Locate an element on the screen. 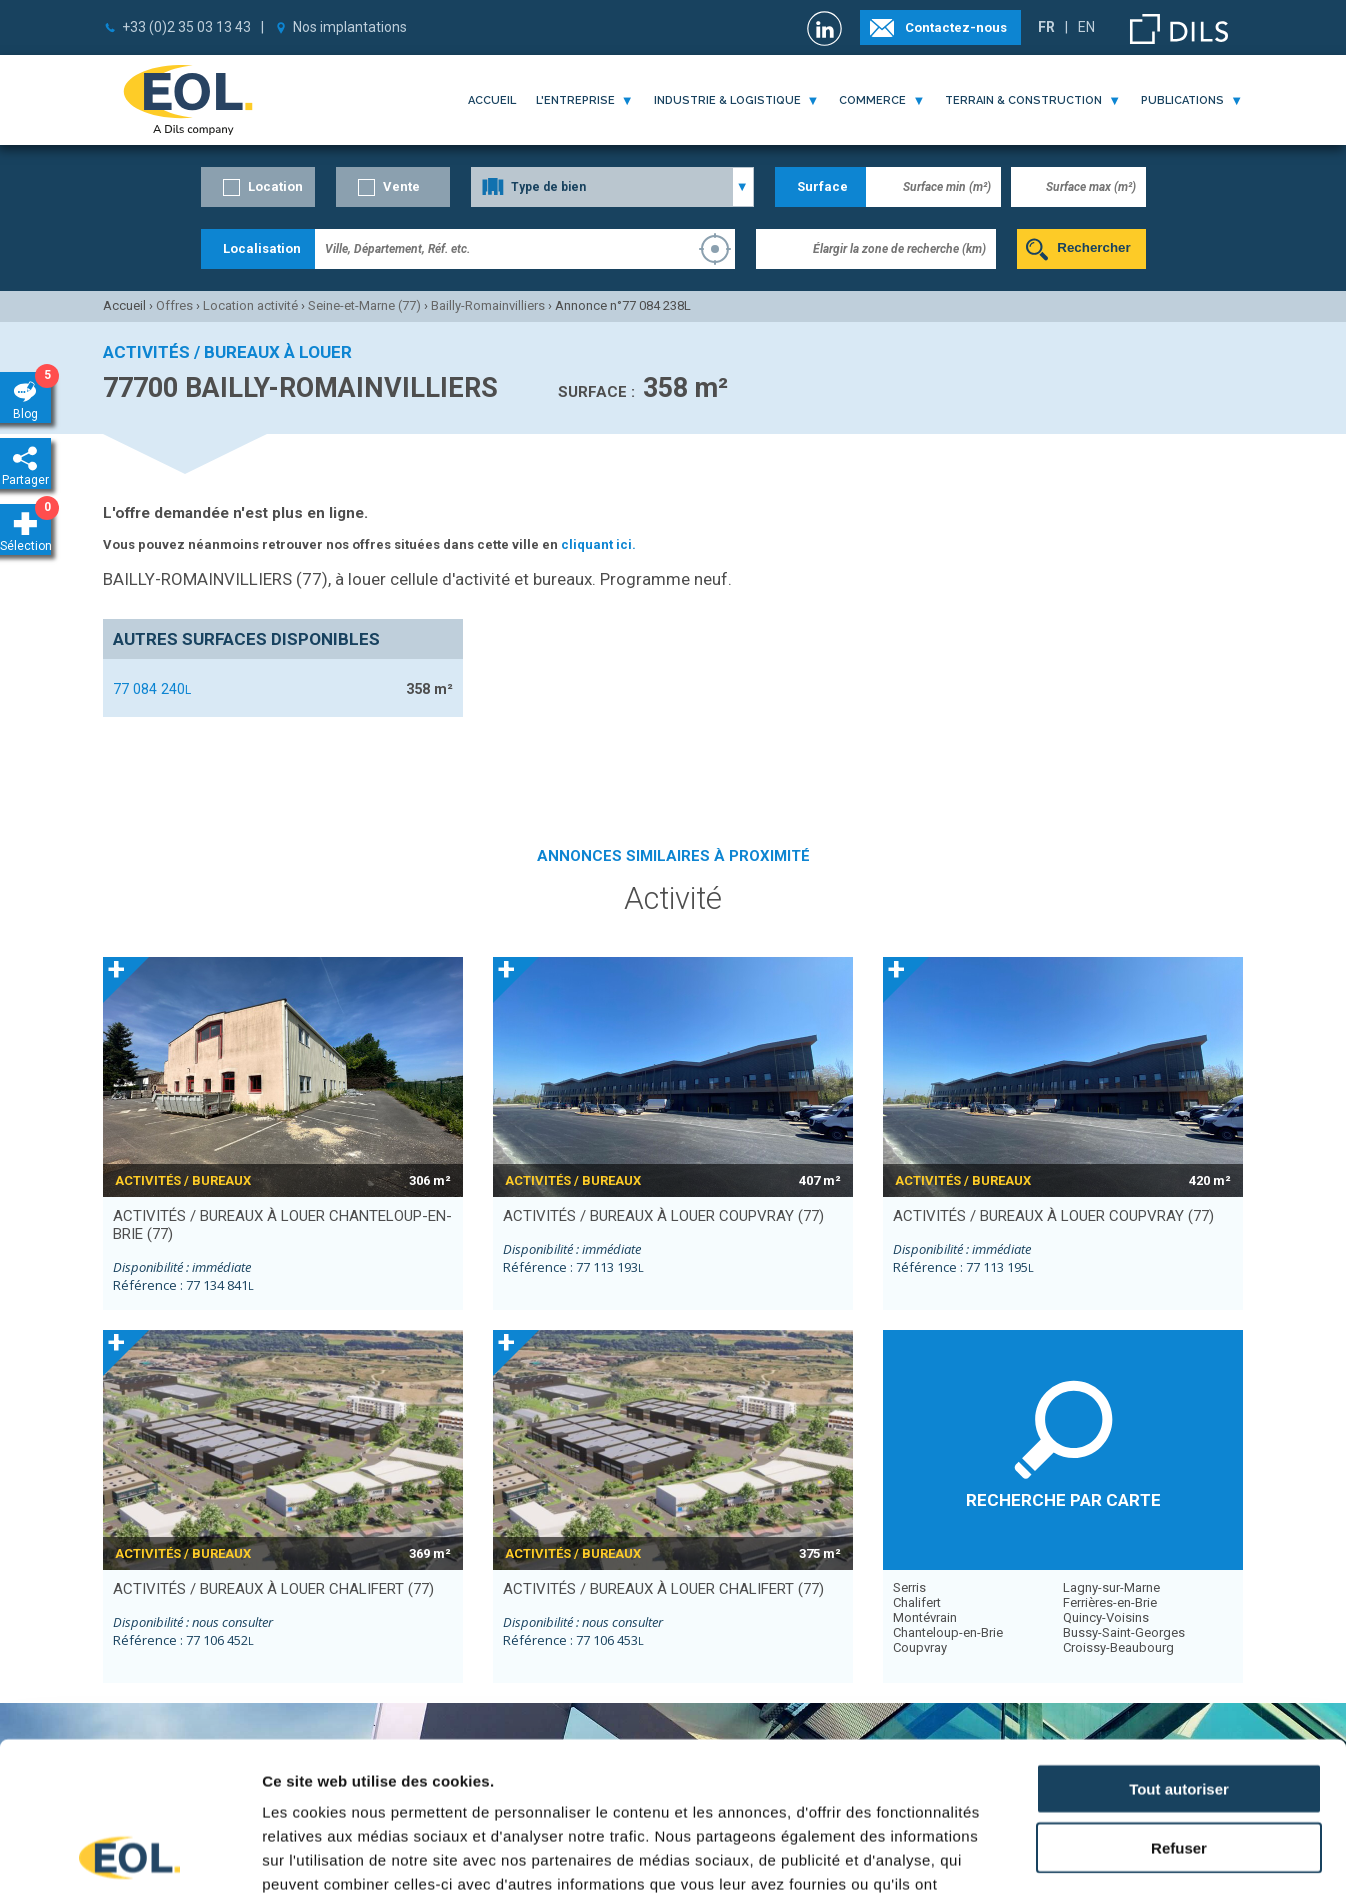  Afficher les détails is located at coordinates (1101, 1859).